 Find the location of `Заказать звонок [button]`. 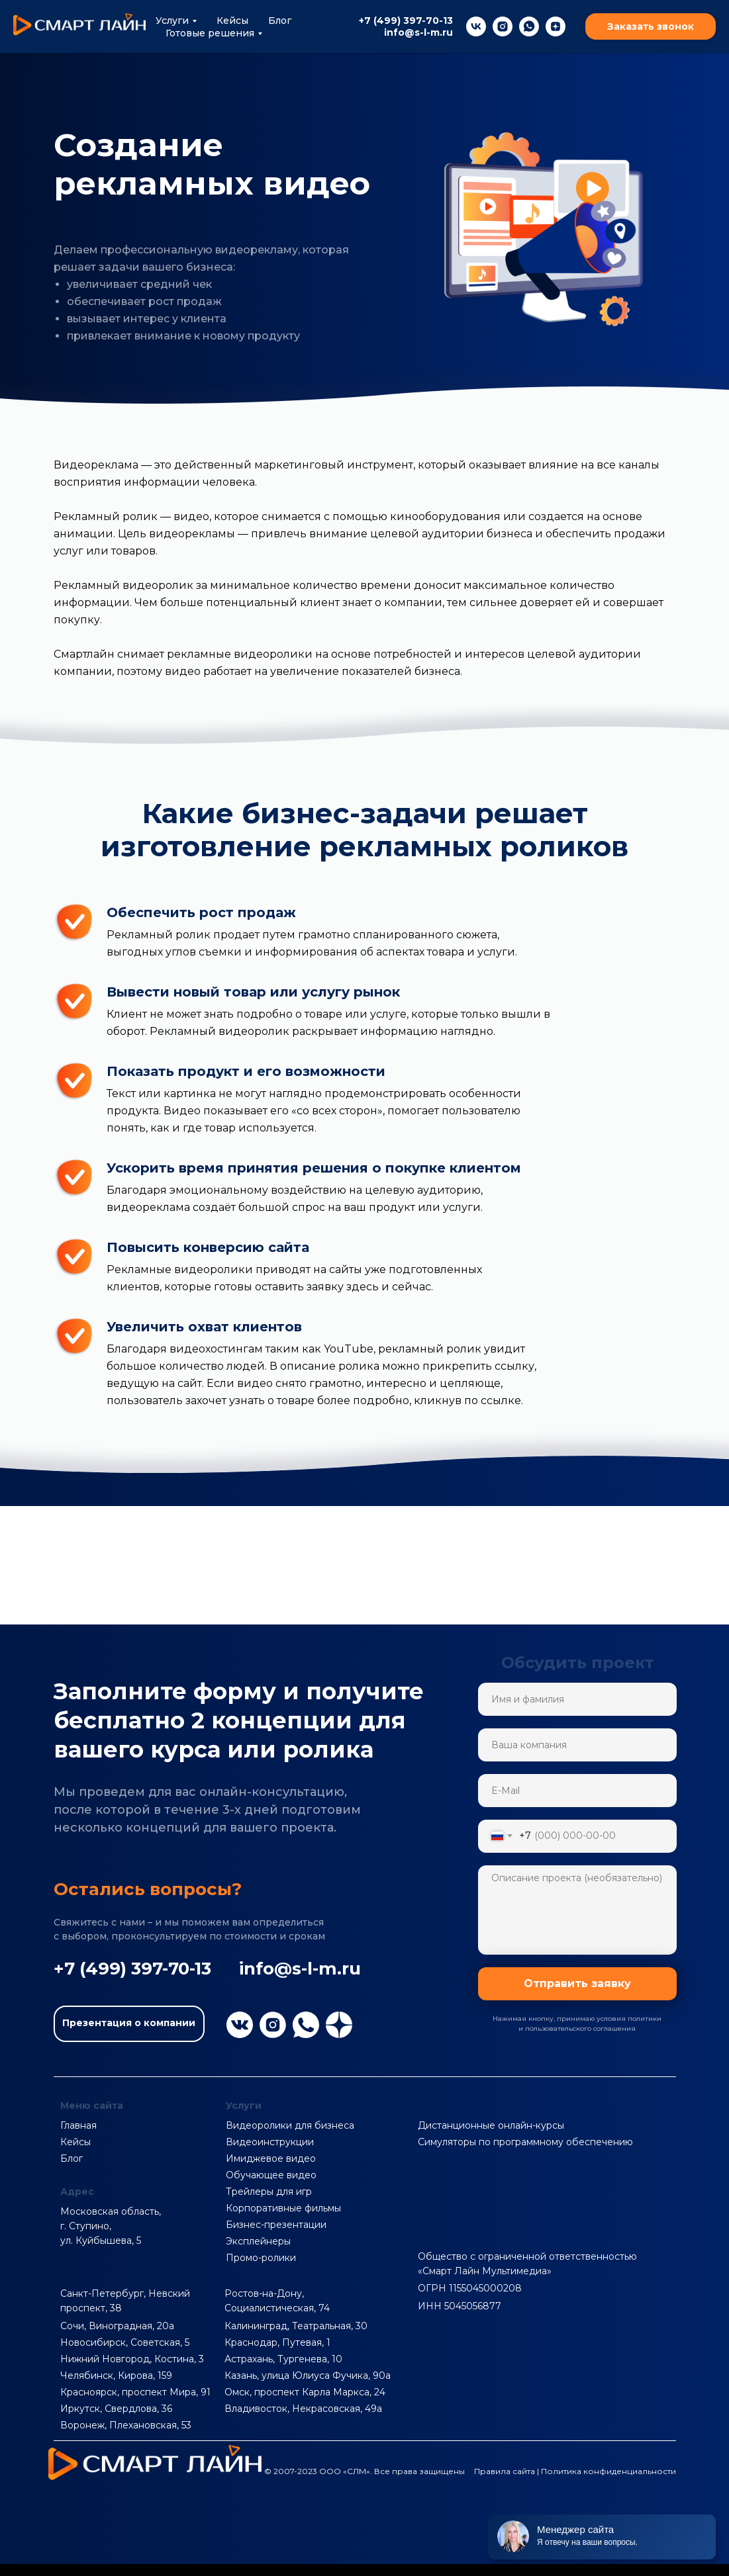

Заказать звонок [button] is located at coordinates (650, 26).